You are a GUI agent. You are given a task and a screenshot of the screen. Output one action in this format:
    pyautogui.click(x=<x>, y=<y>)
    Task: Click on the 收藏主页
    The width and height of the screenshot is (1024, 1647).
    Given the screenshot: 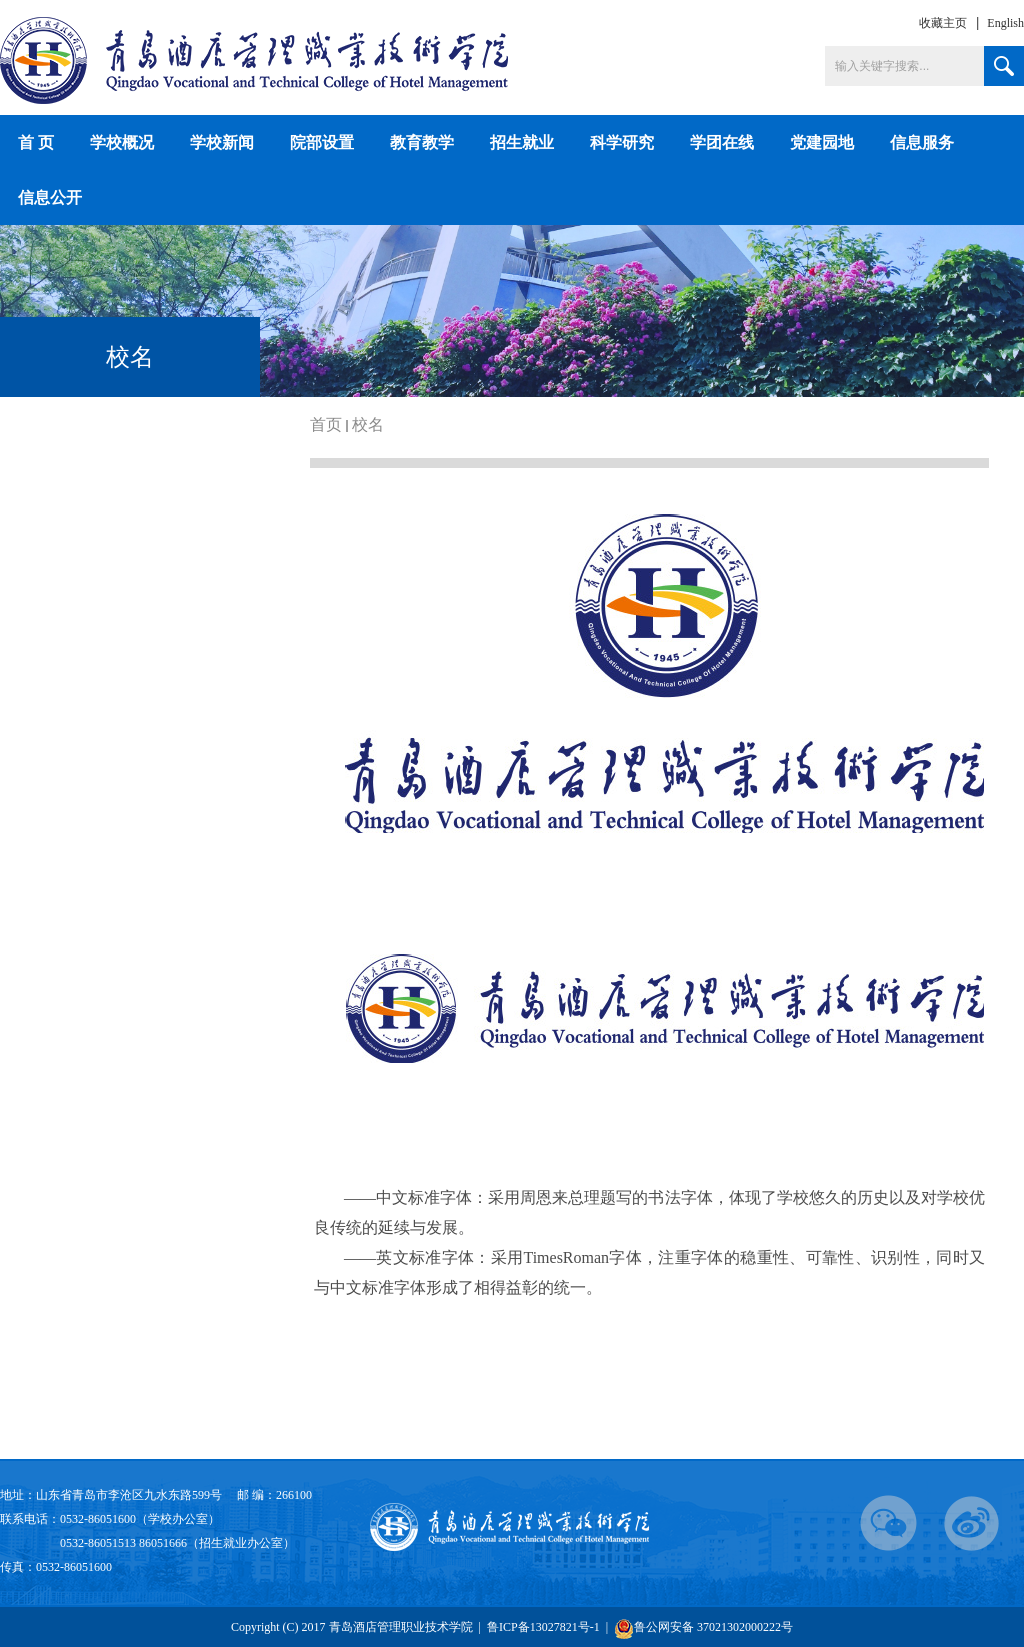 What is the action you would take?
    pyautogui.click(x=943, y=23)
    